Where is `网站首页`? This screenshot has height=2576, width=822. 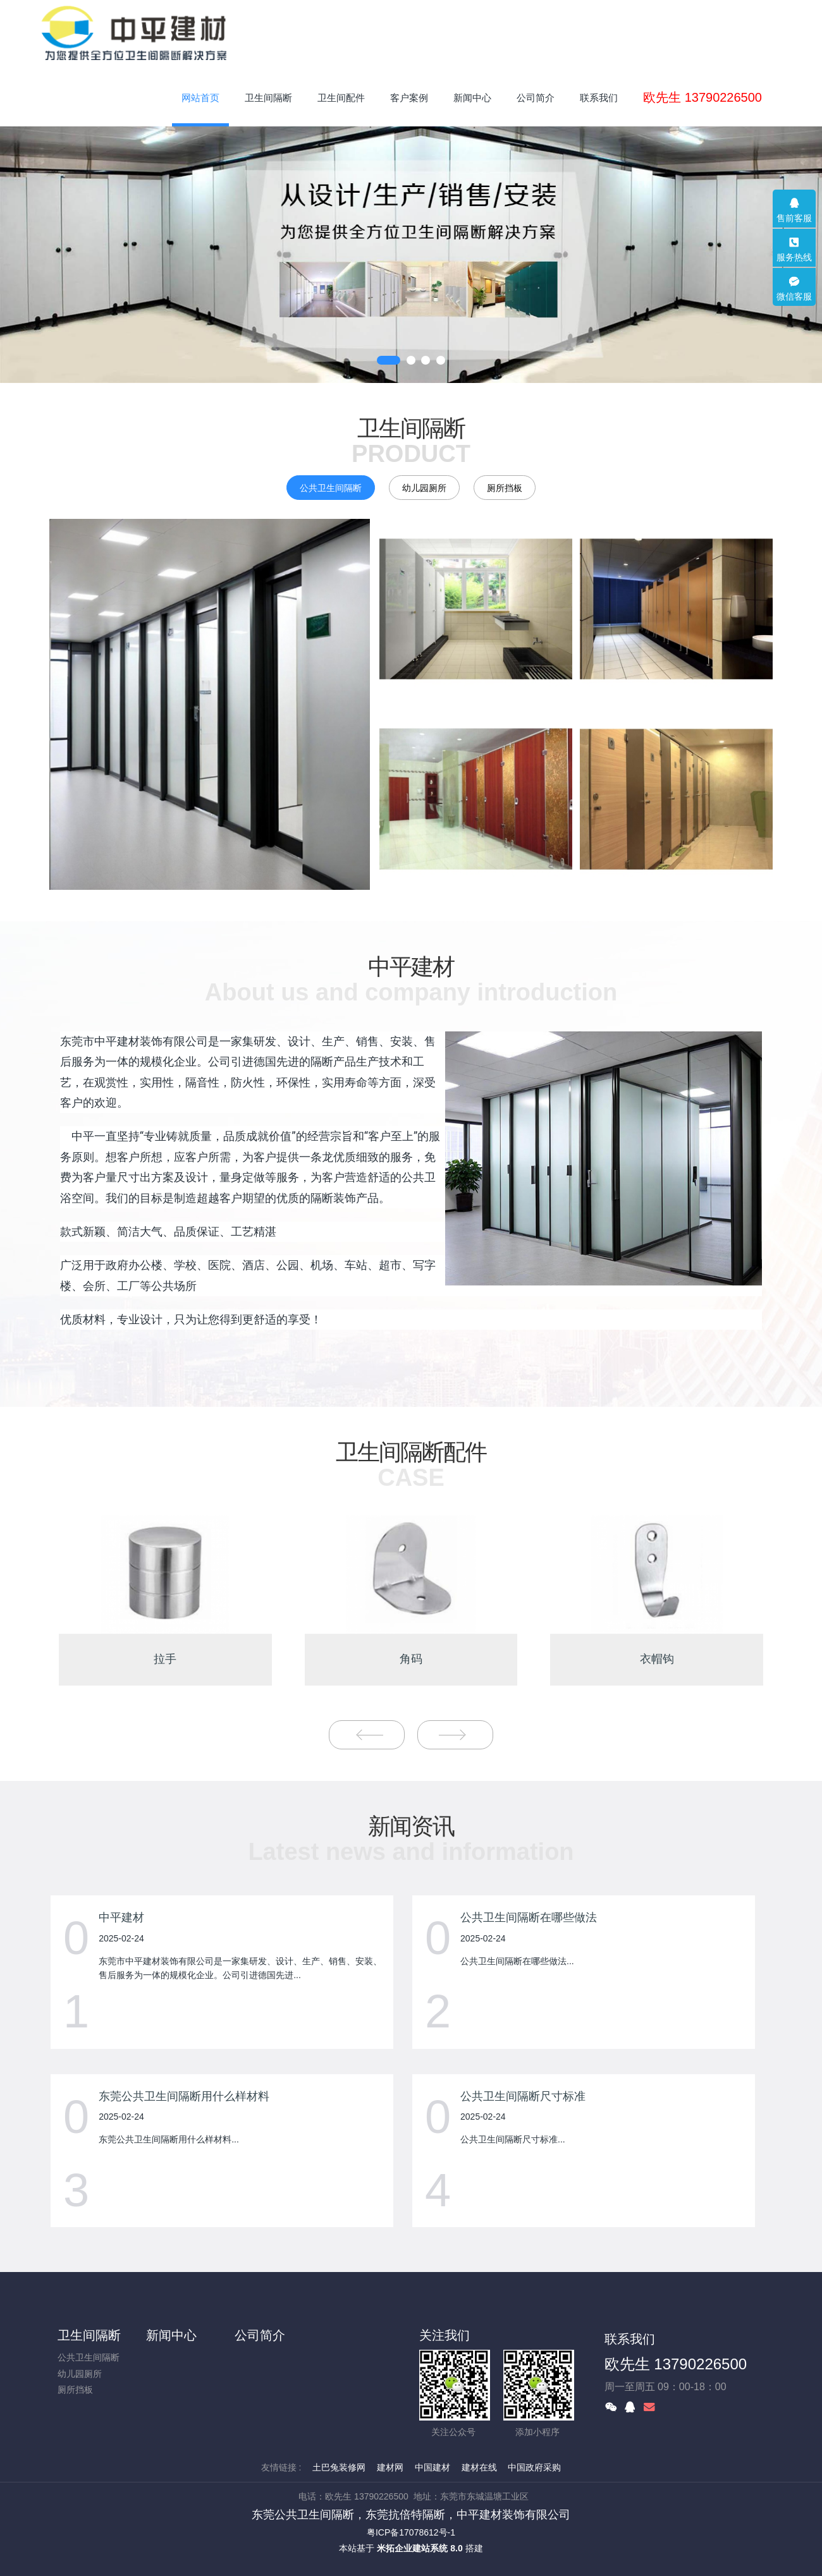 网站首页 is located at coordinates (200, 97).